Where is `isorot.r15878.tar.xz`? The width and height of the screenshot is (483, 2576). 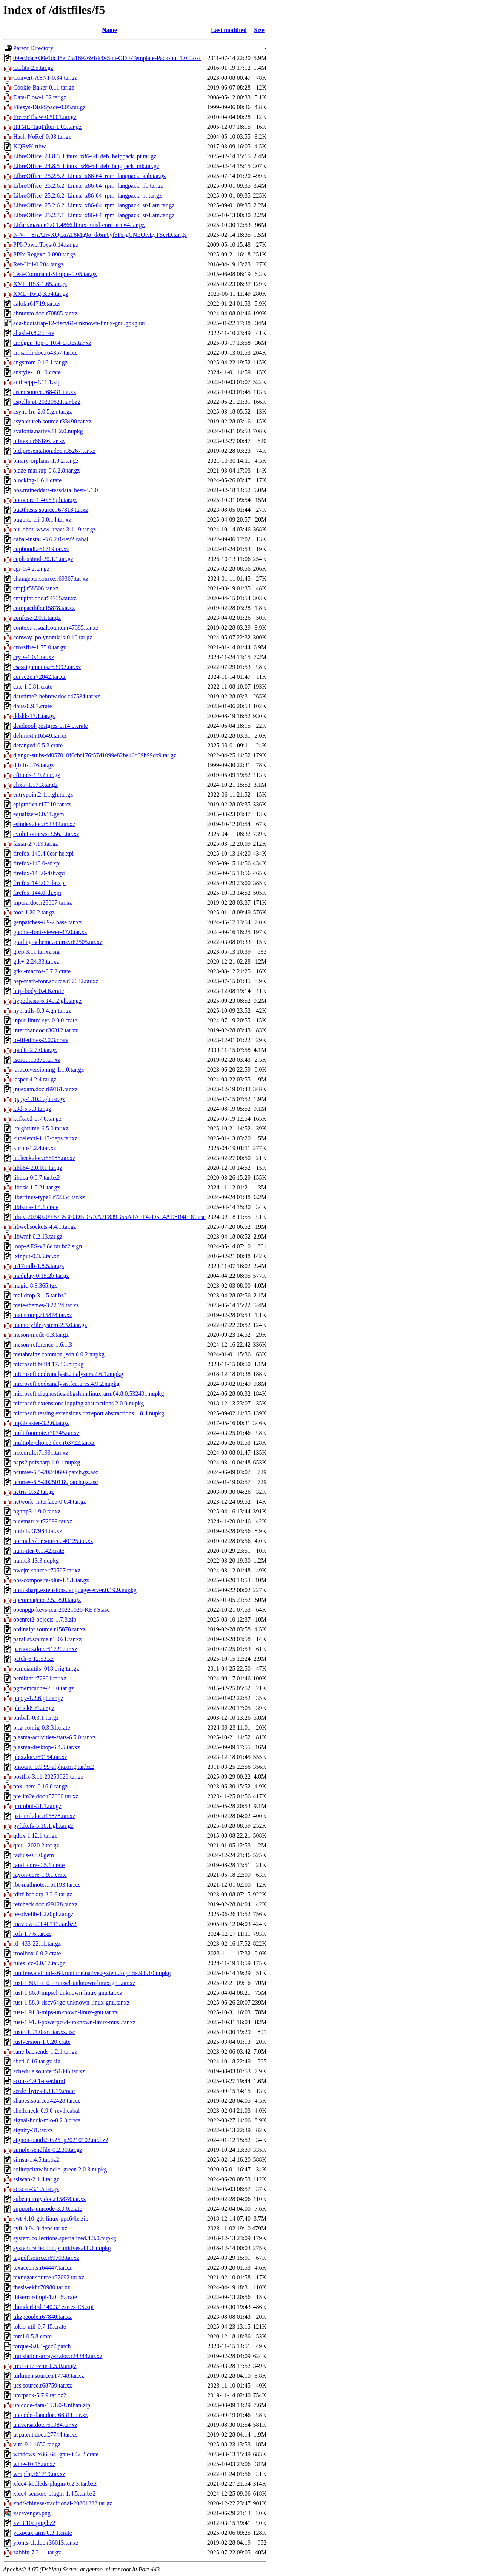
isorot.r15878.tar.xz is located at coordinates (36, 1059).